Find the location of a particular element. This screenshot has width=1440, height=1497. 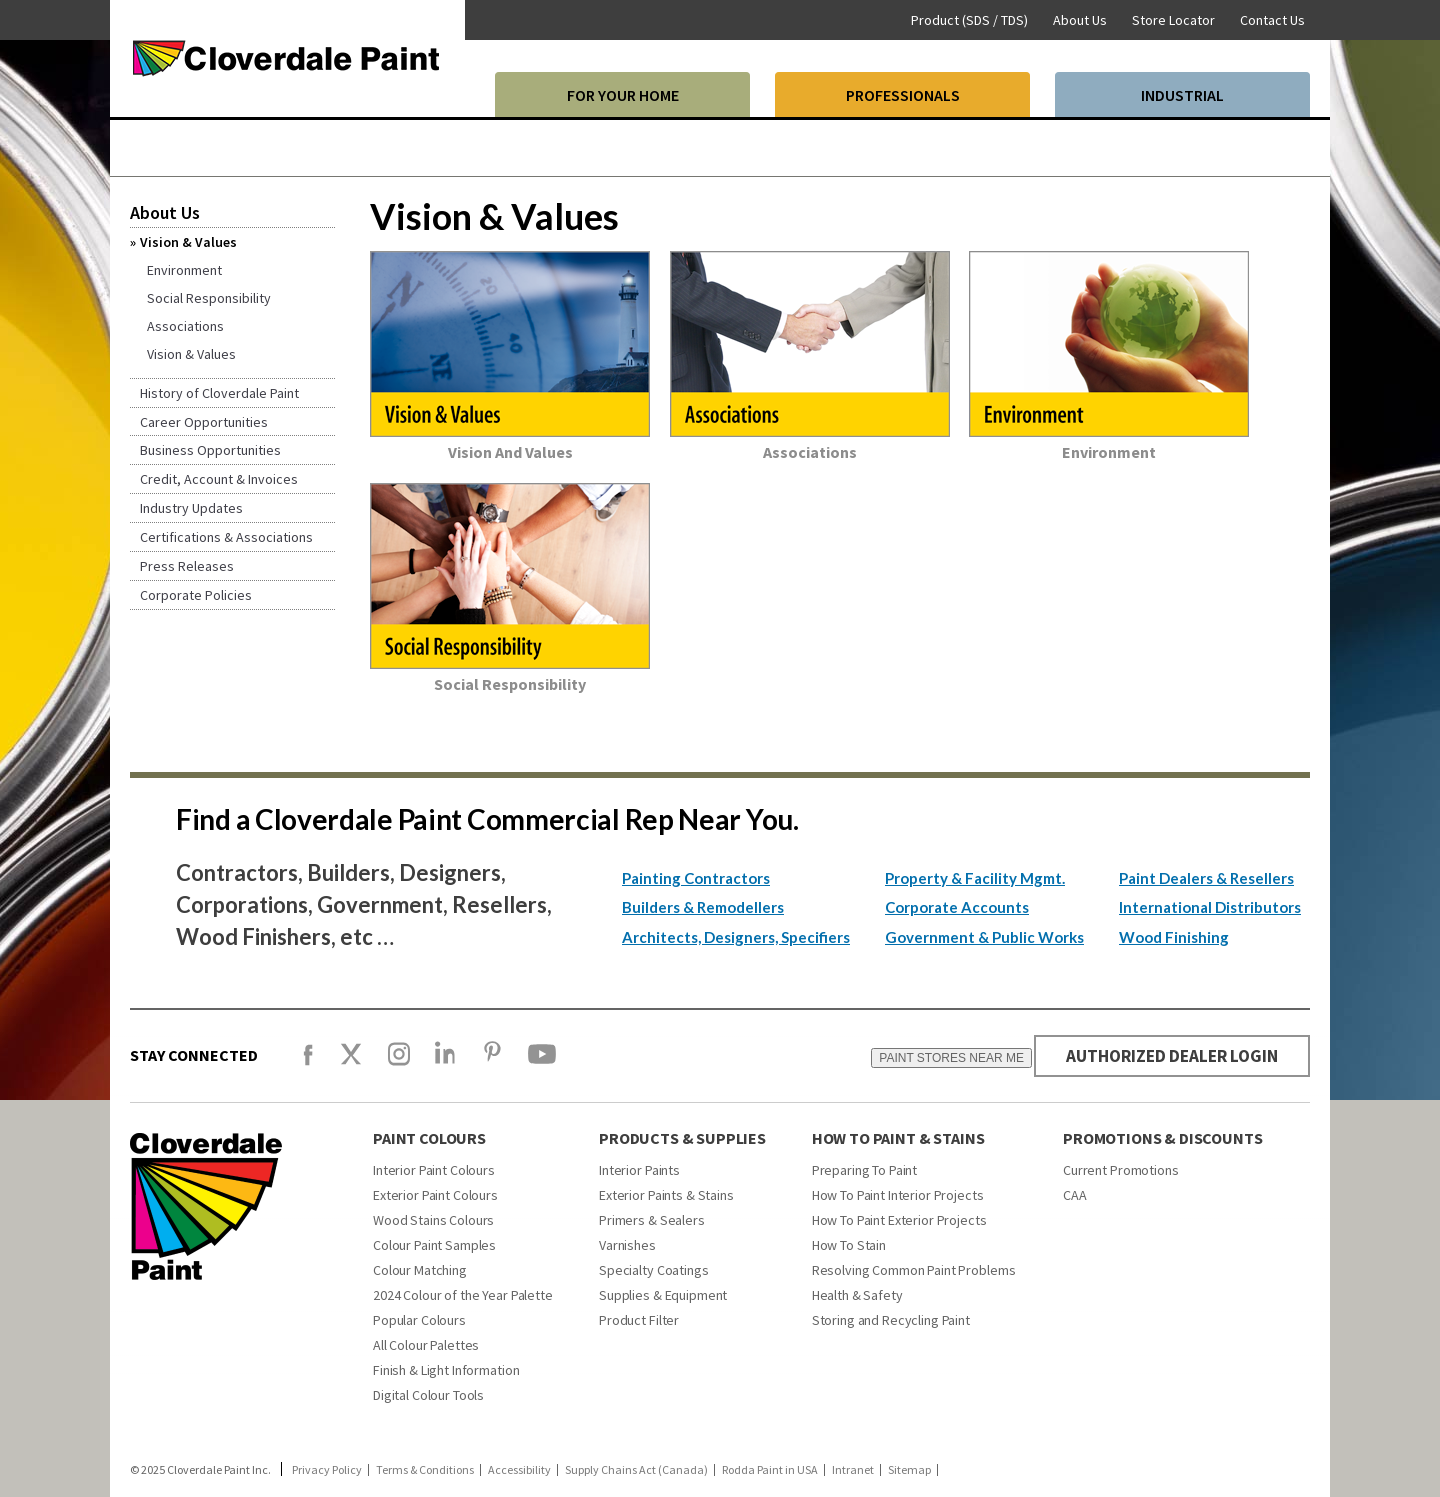

CAA is located at coordinates (1075, 1195).